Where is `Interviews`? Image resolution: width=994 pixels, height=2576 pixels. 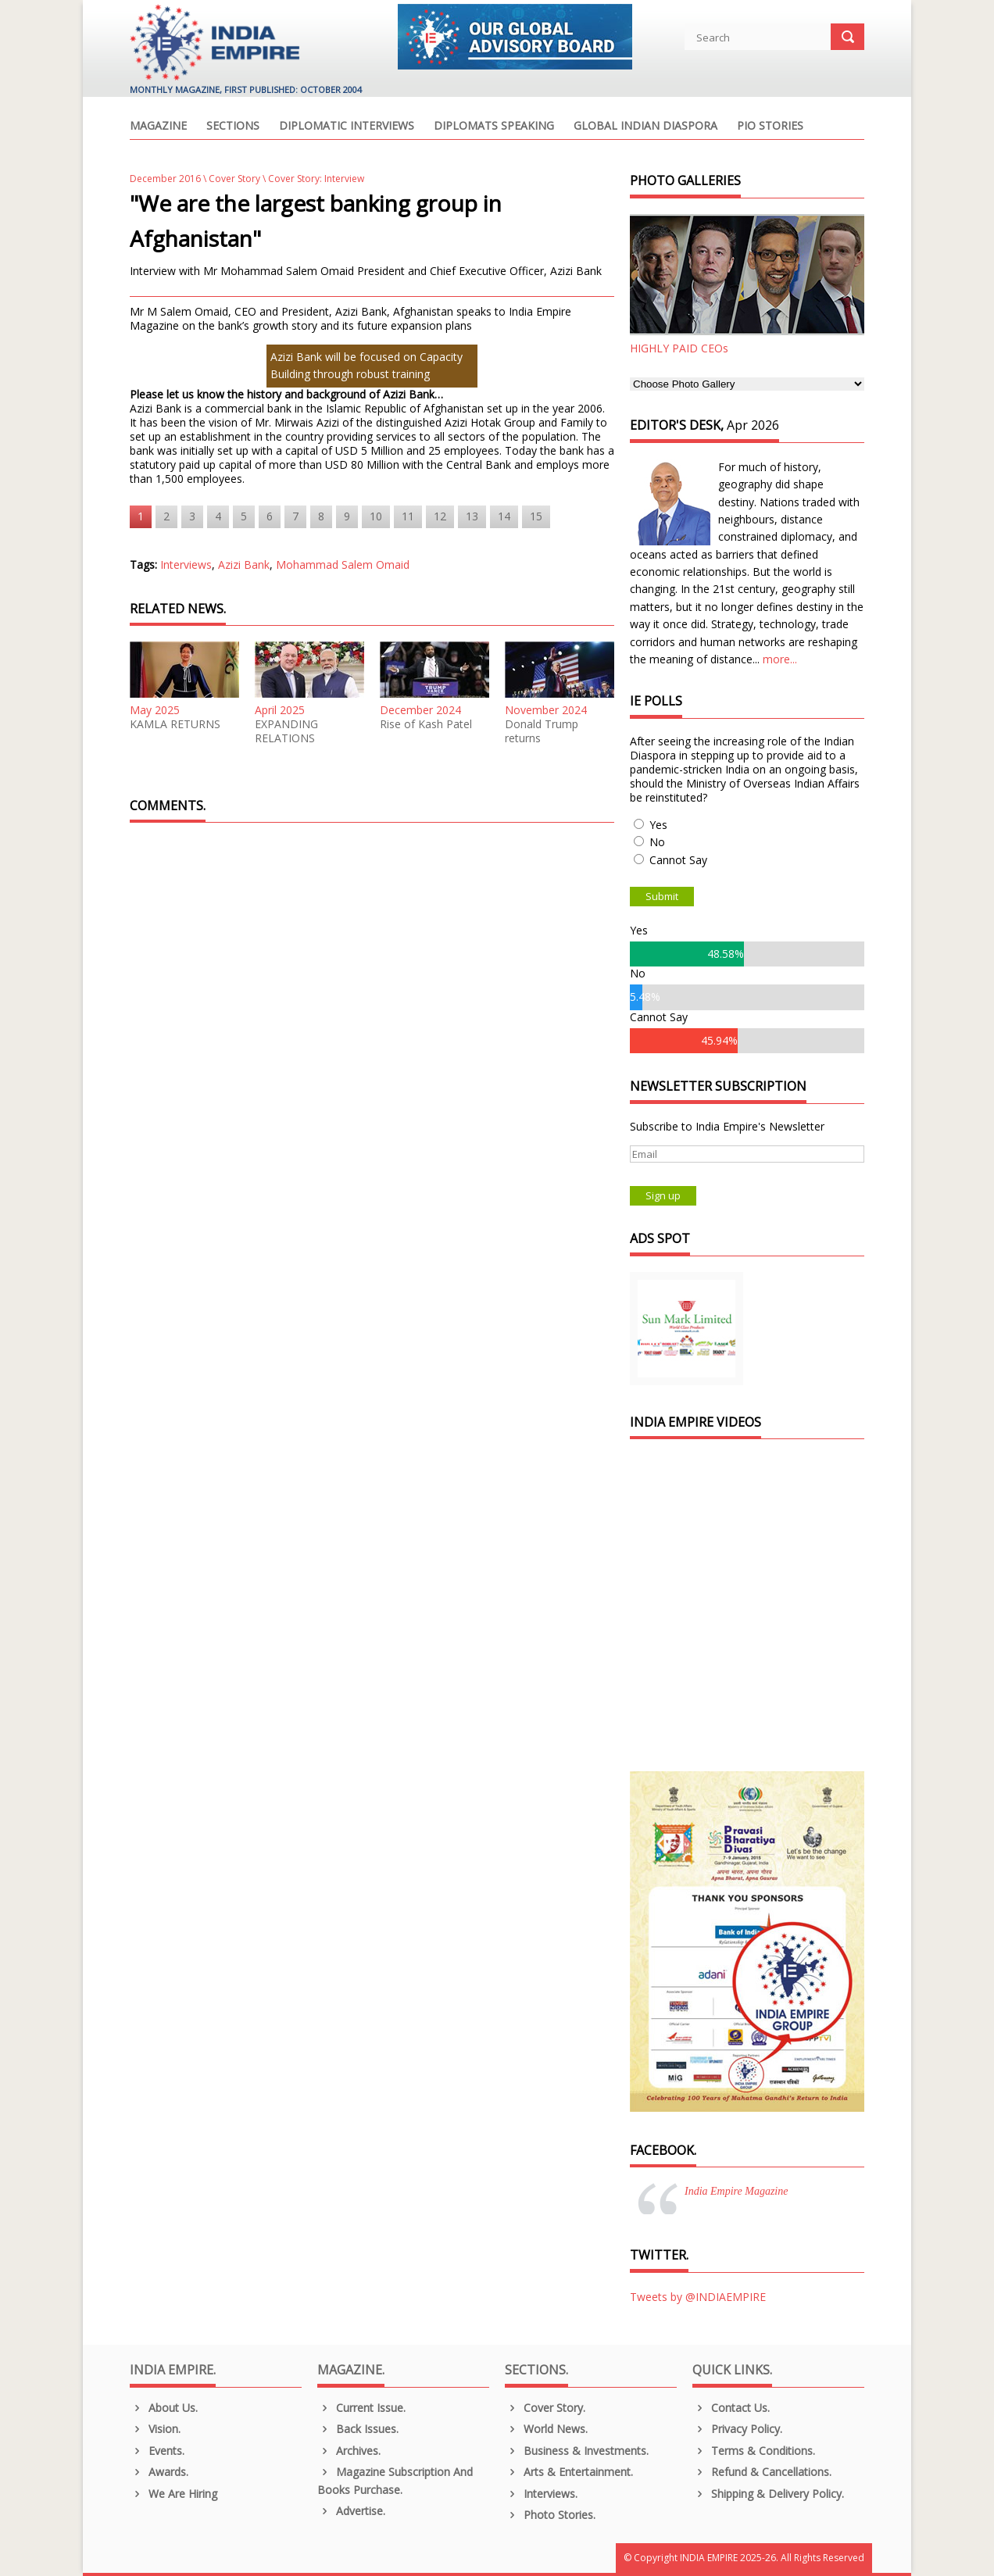
Interviews is located at coordinates (186, 564).